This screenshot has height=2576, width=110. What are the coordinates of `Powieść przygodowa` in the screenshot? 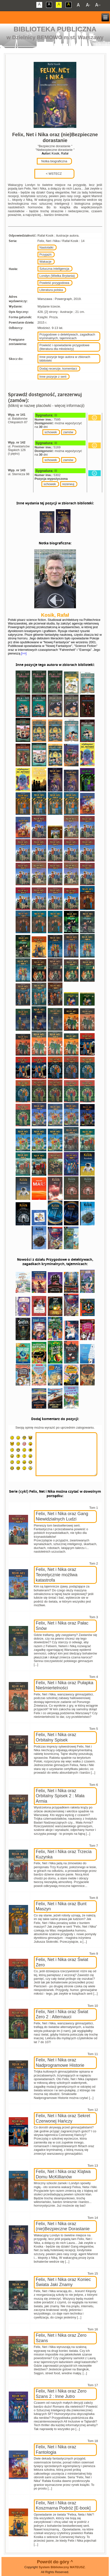 It's located at (54, 283).